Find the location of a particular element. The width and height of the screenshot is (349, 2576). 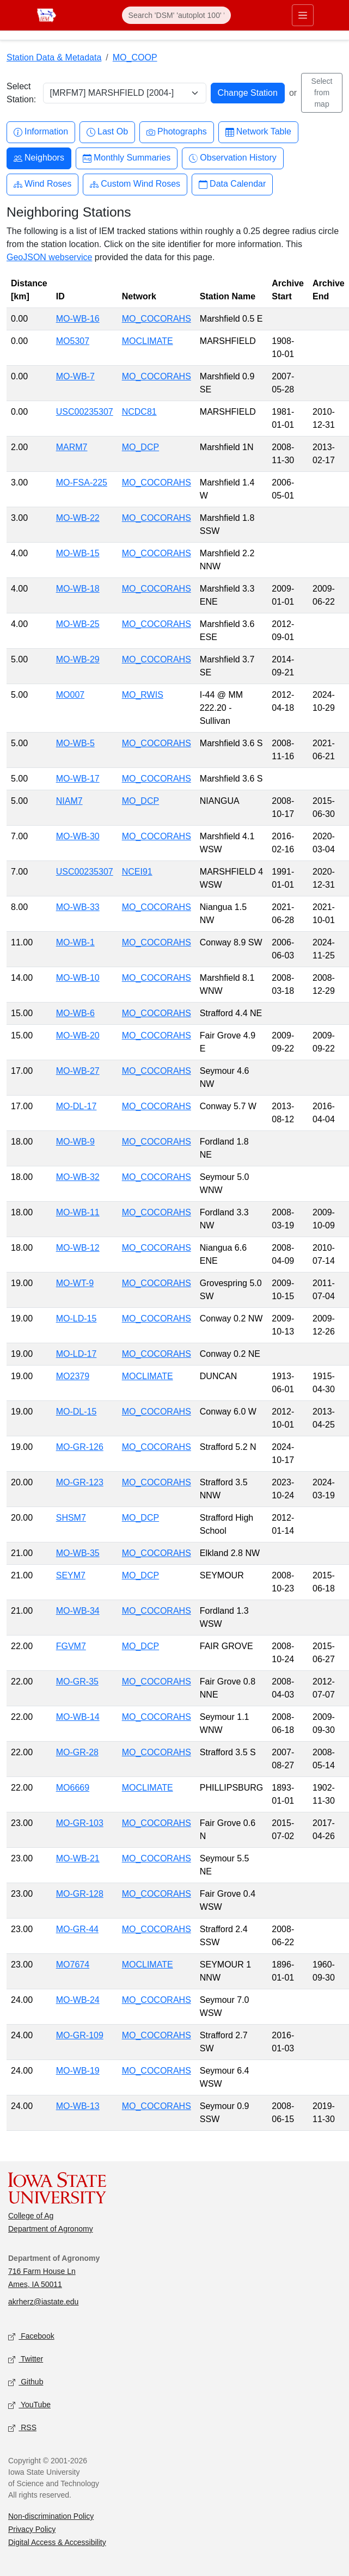

MO-WB-12 is located at coordinates (78, 1247).